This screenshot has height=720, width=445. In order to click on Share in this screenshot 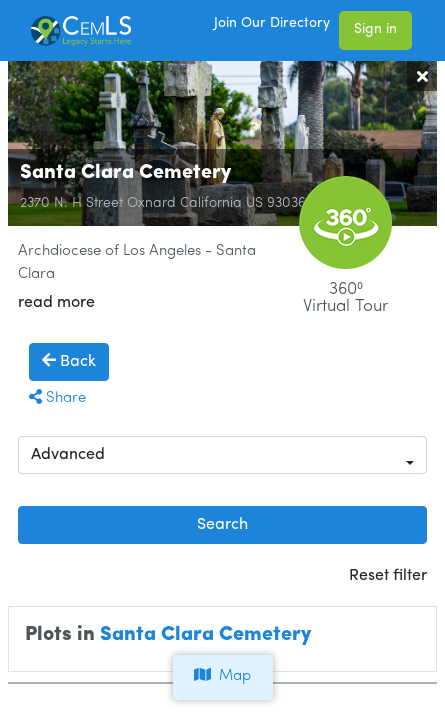, I will do `click(57, 398)`.